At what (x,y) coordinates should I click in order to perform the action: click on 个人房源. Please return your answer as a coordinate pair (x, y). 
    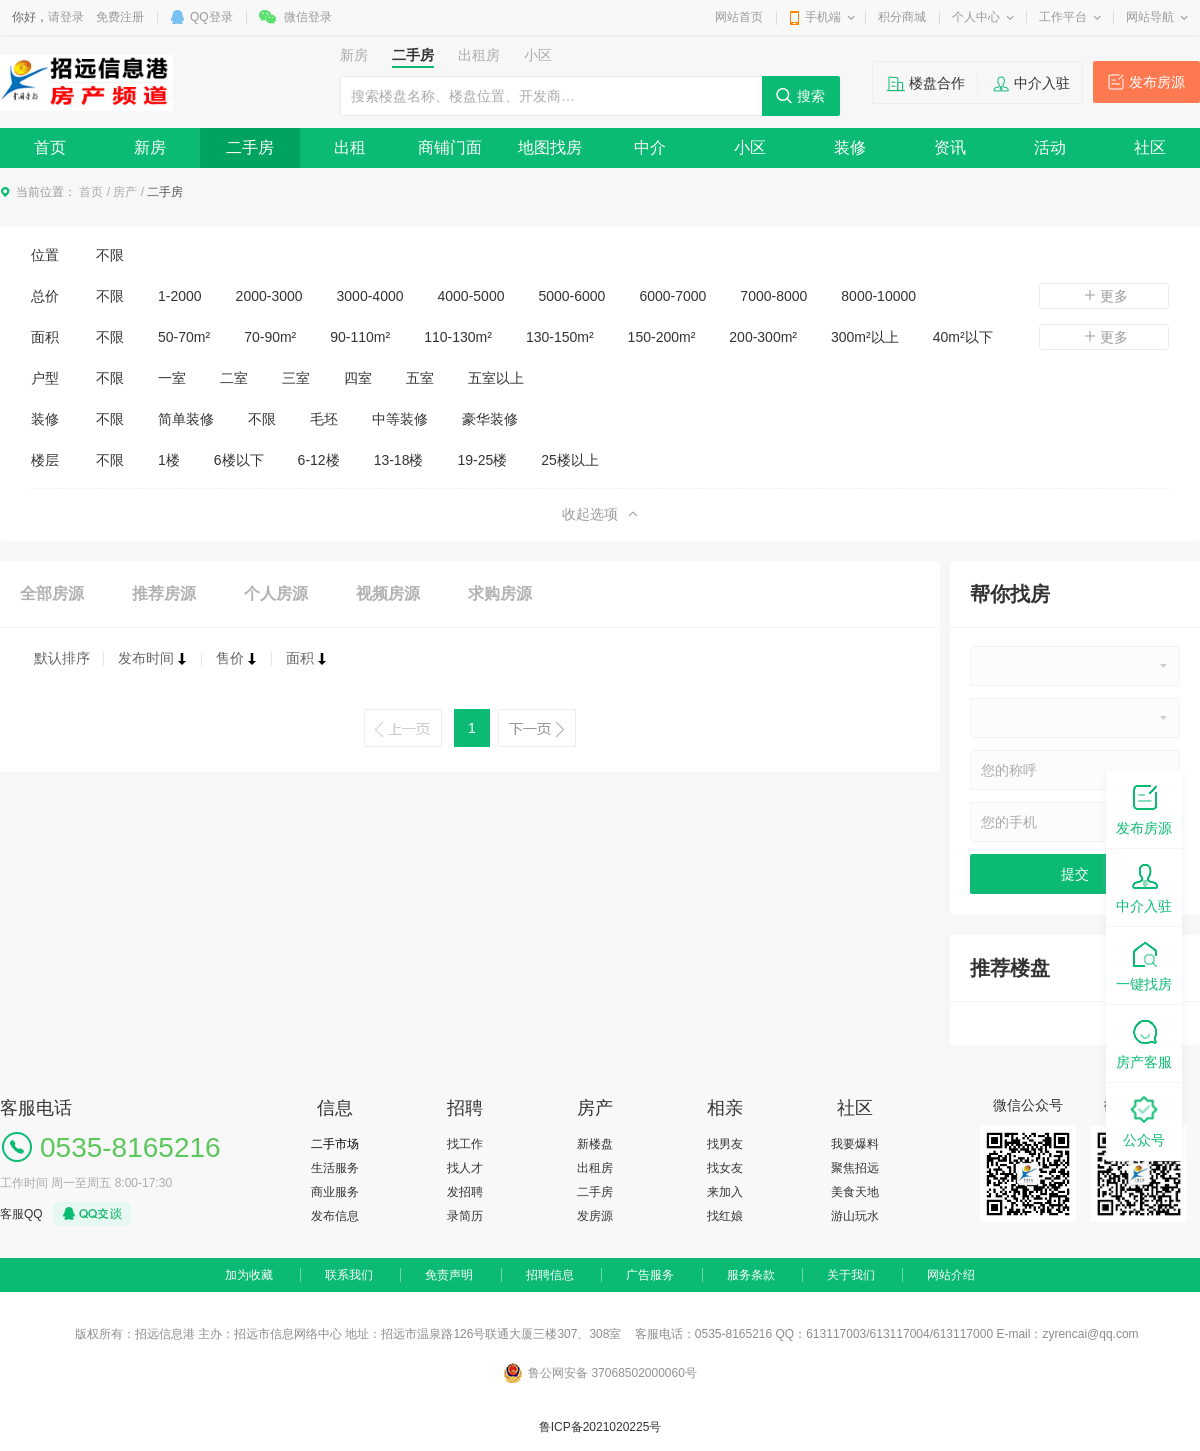
    Looking at the image, I should click on (276, 593).